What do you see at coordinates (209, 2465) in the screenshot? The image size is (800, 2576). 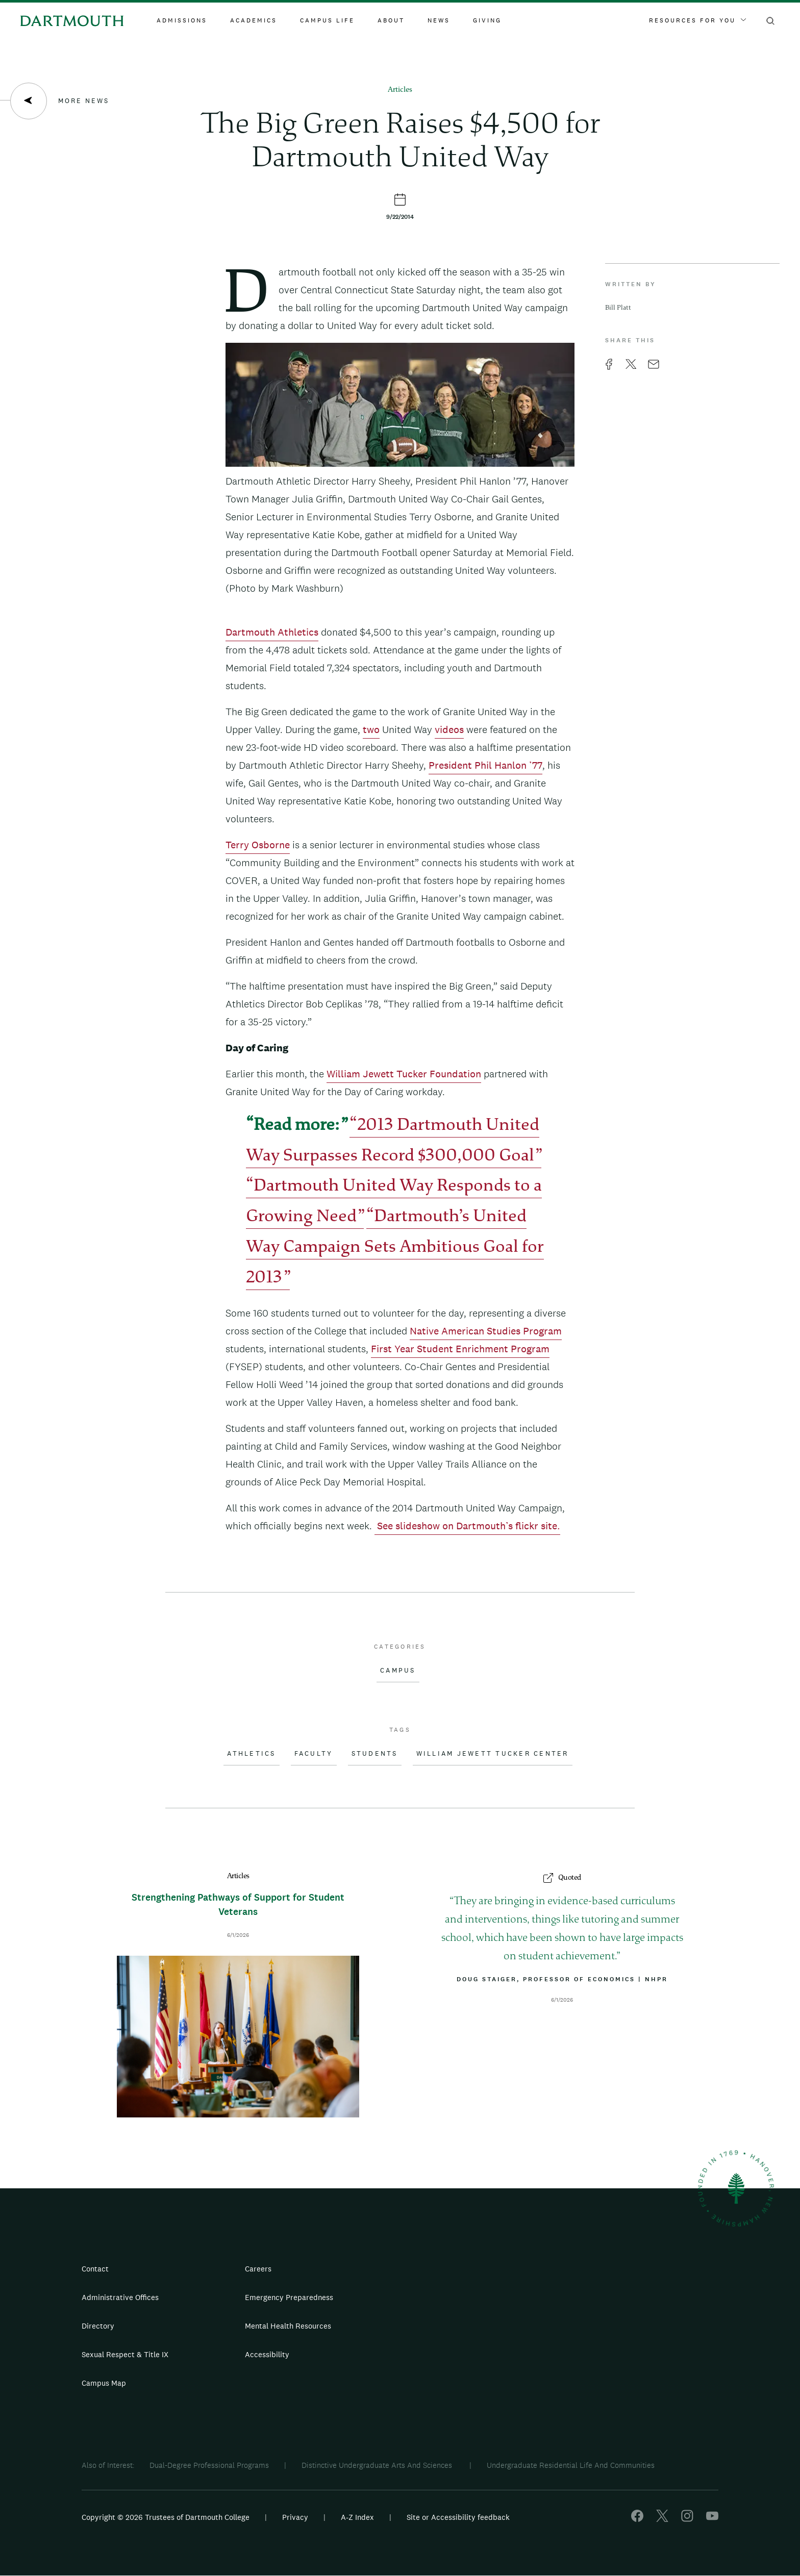 I see `Dual-Degree Professional Programs` at bounding box center [209, 2465].